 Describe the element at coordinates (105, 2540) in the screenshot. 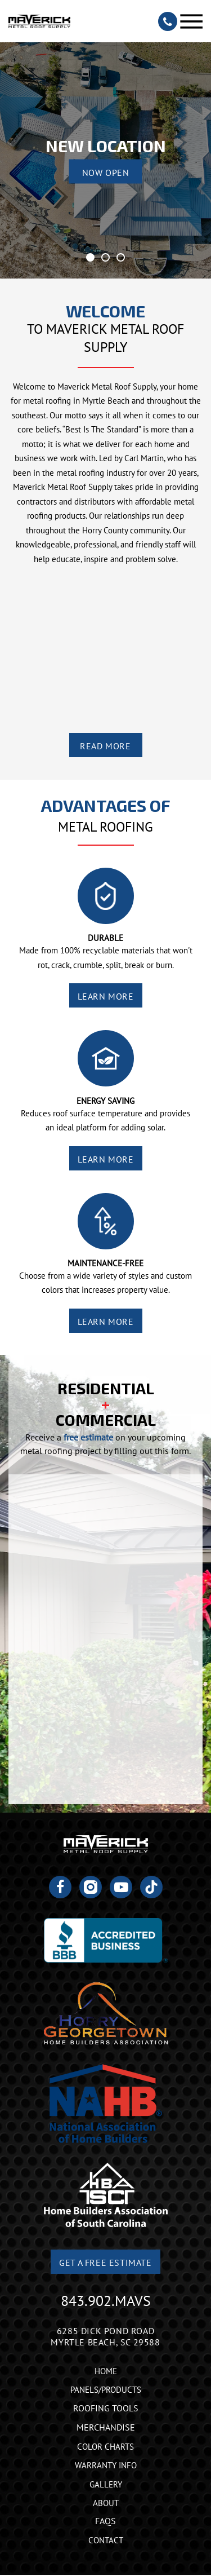

I see `Contact` at that location.